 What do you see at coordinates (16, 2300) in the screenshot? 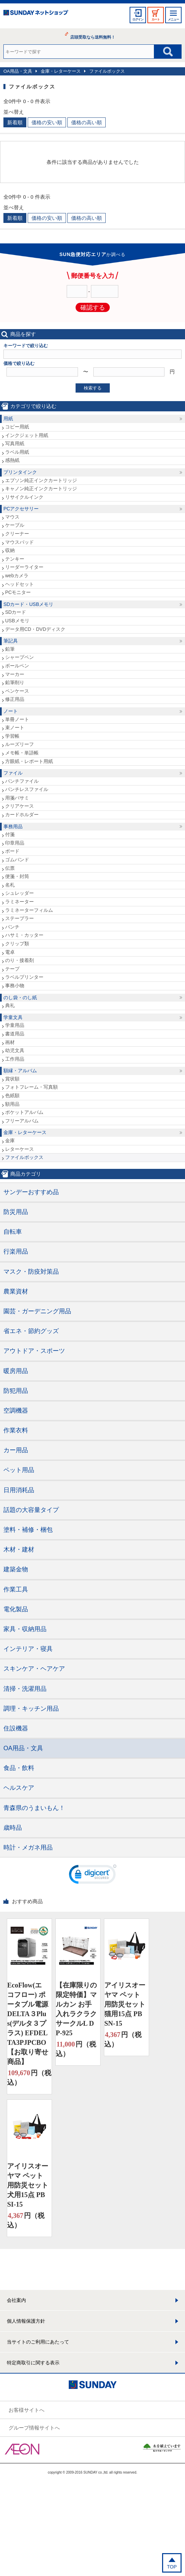
I see `会社案内` at bounding box center [16, 2300].